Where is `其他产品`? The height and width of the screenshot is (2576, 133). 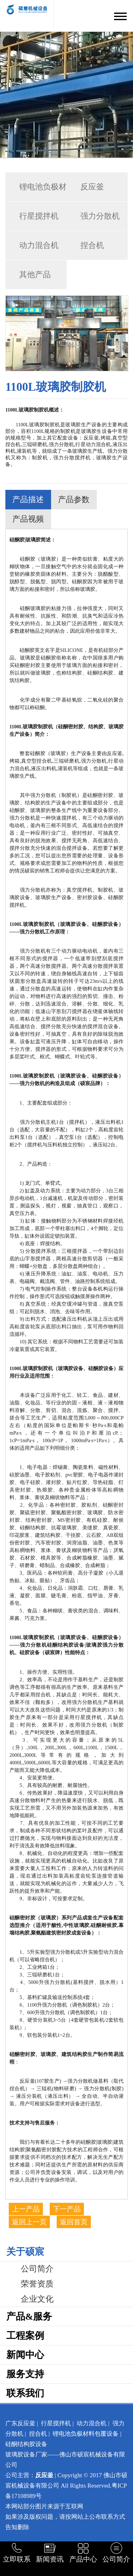 其他产品 is located at coordinates (35, 274).